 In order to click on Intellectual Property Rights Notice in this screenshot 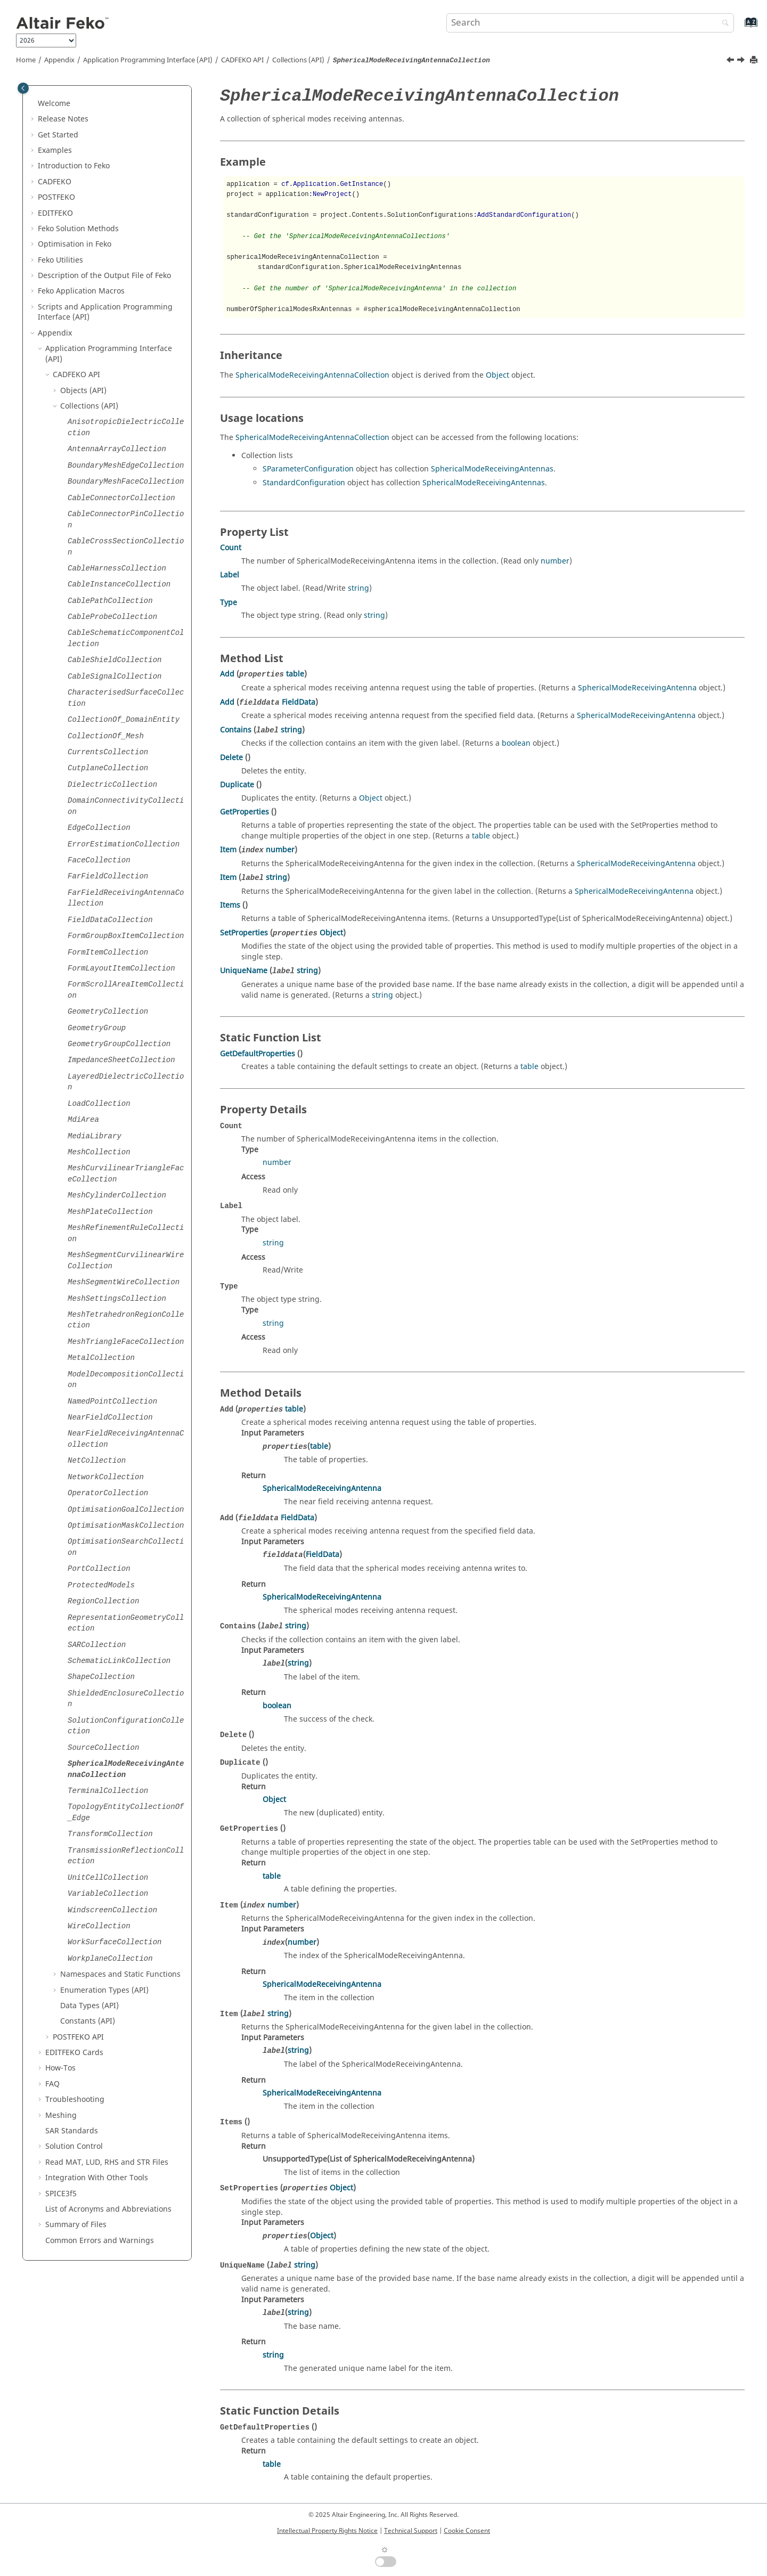, I will do `click(327, 2531)`.